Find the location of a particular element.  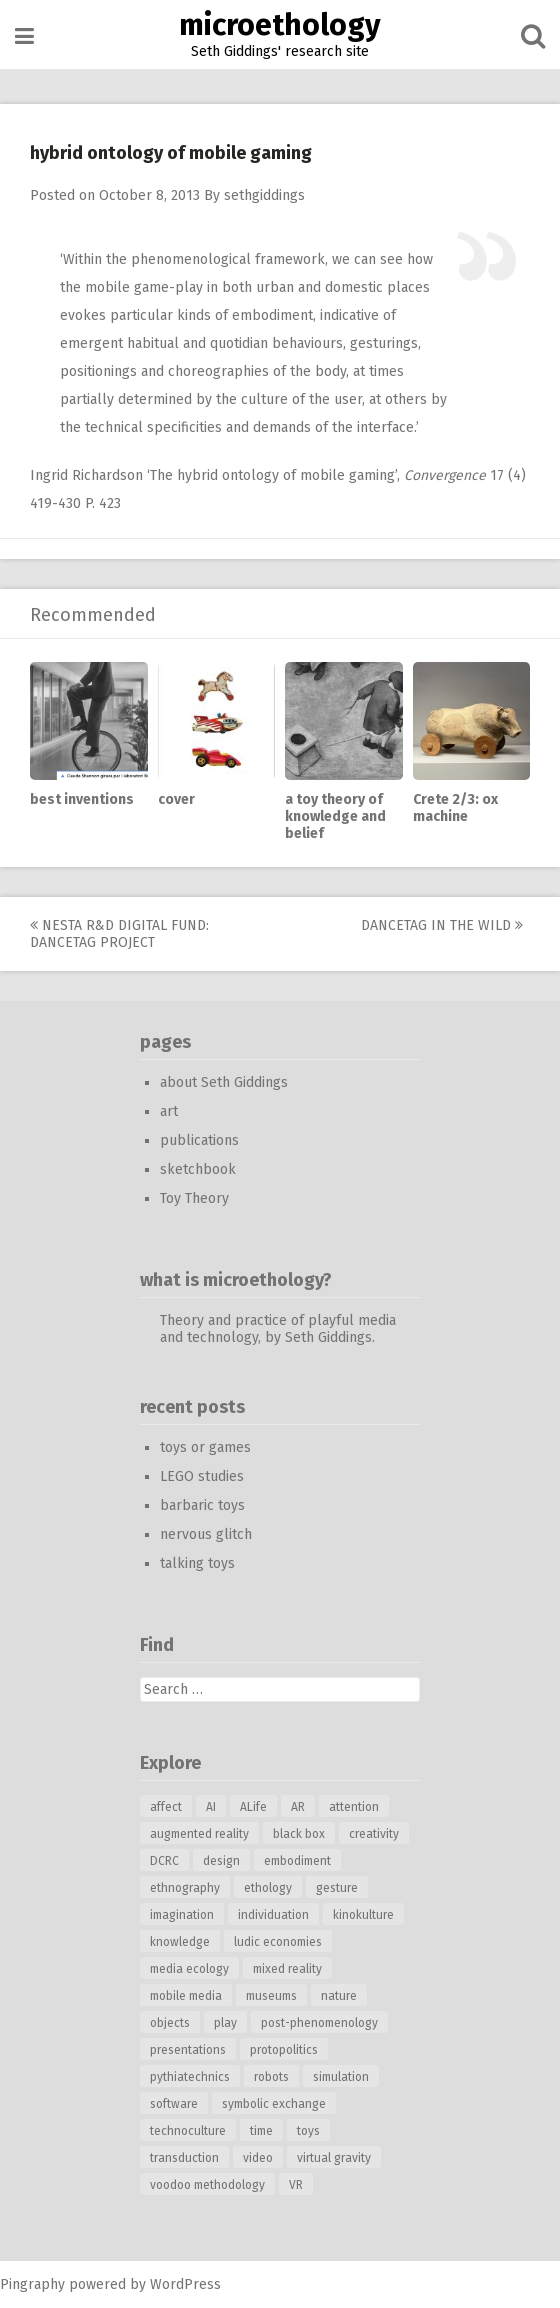

cover is located at coordinates (176, 799).